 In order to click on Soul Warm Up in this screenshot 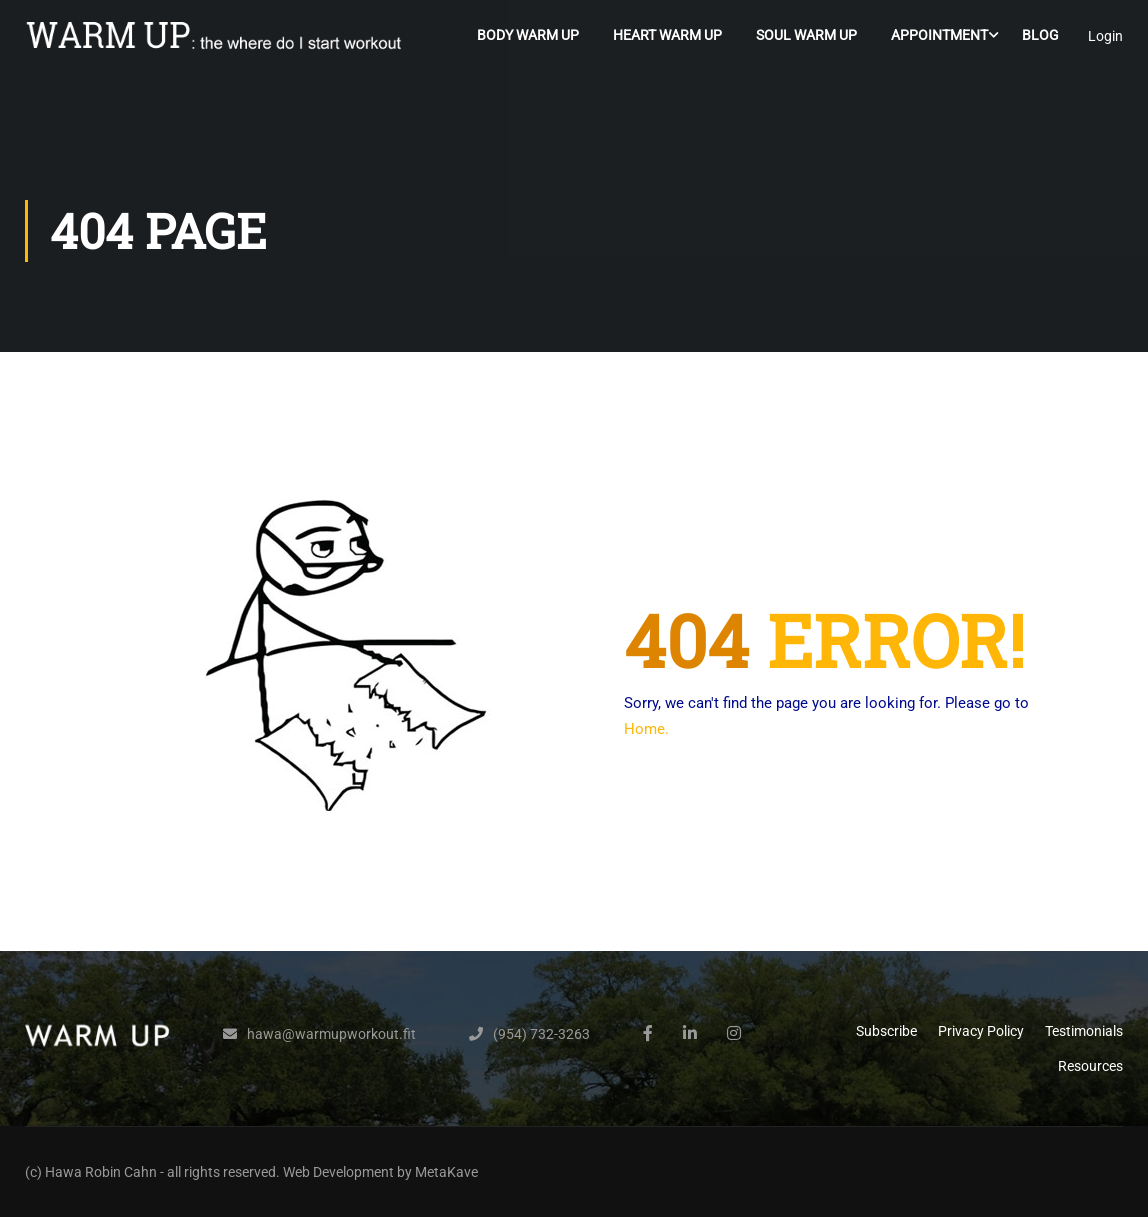, I will do `click(806, 35)`.